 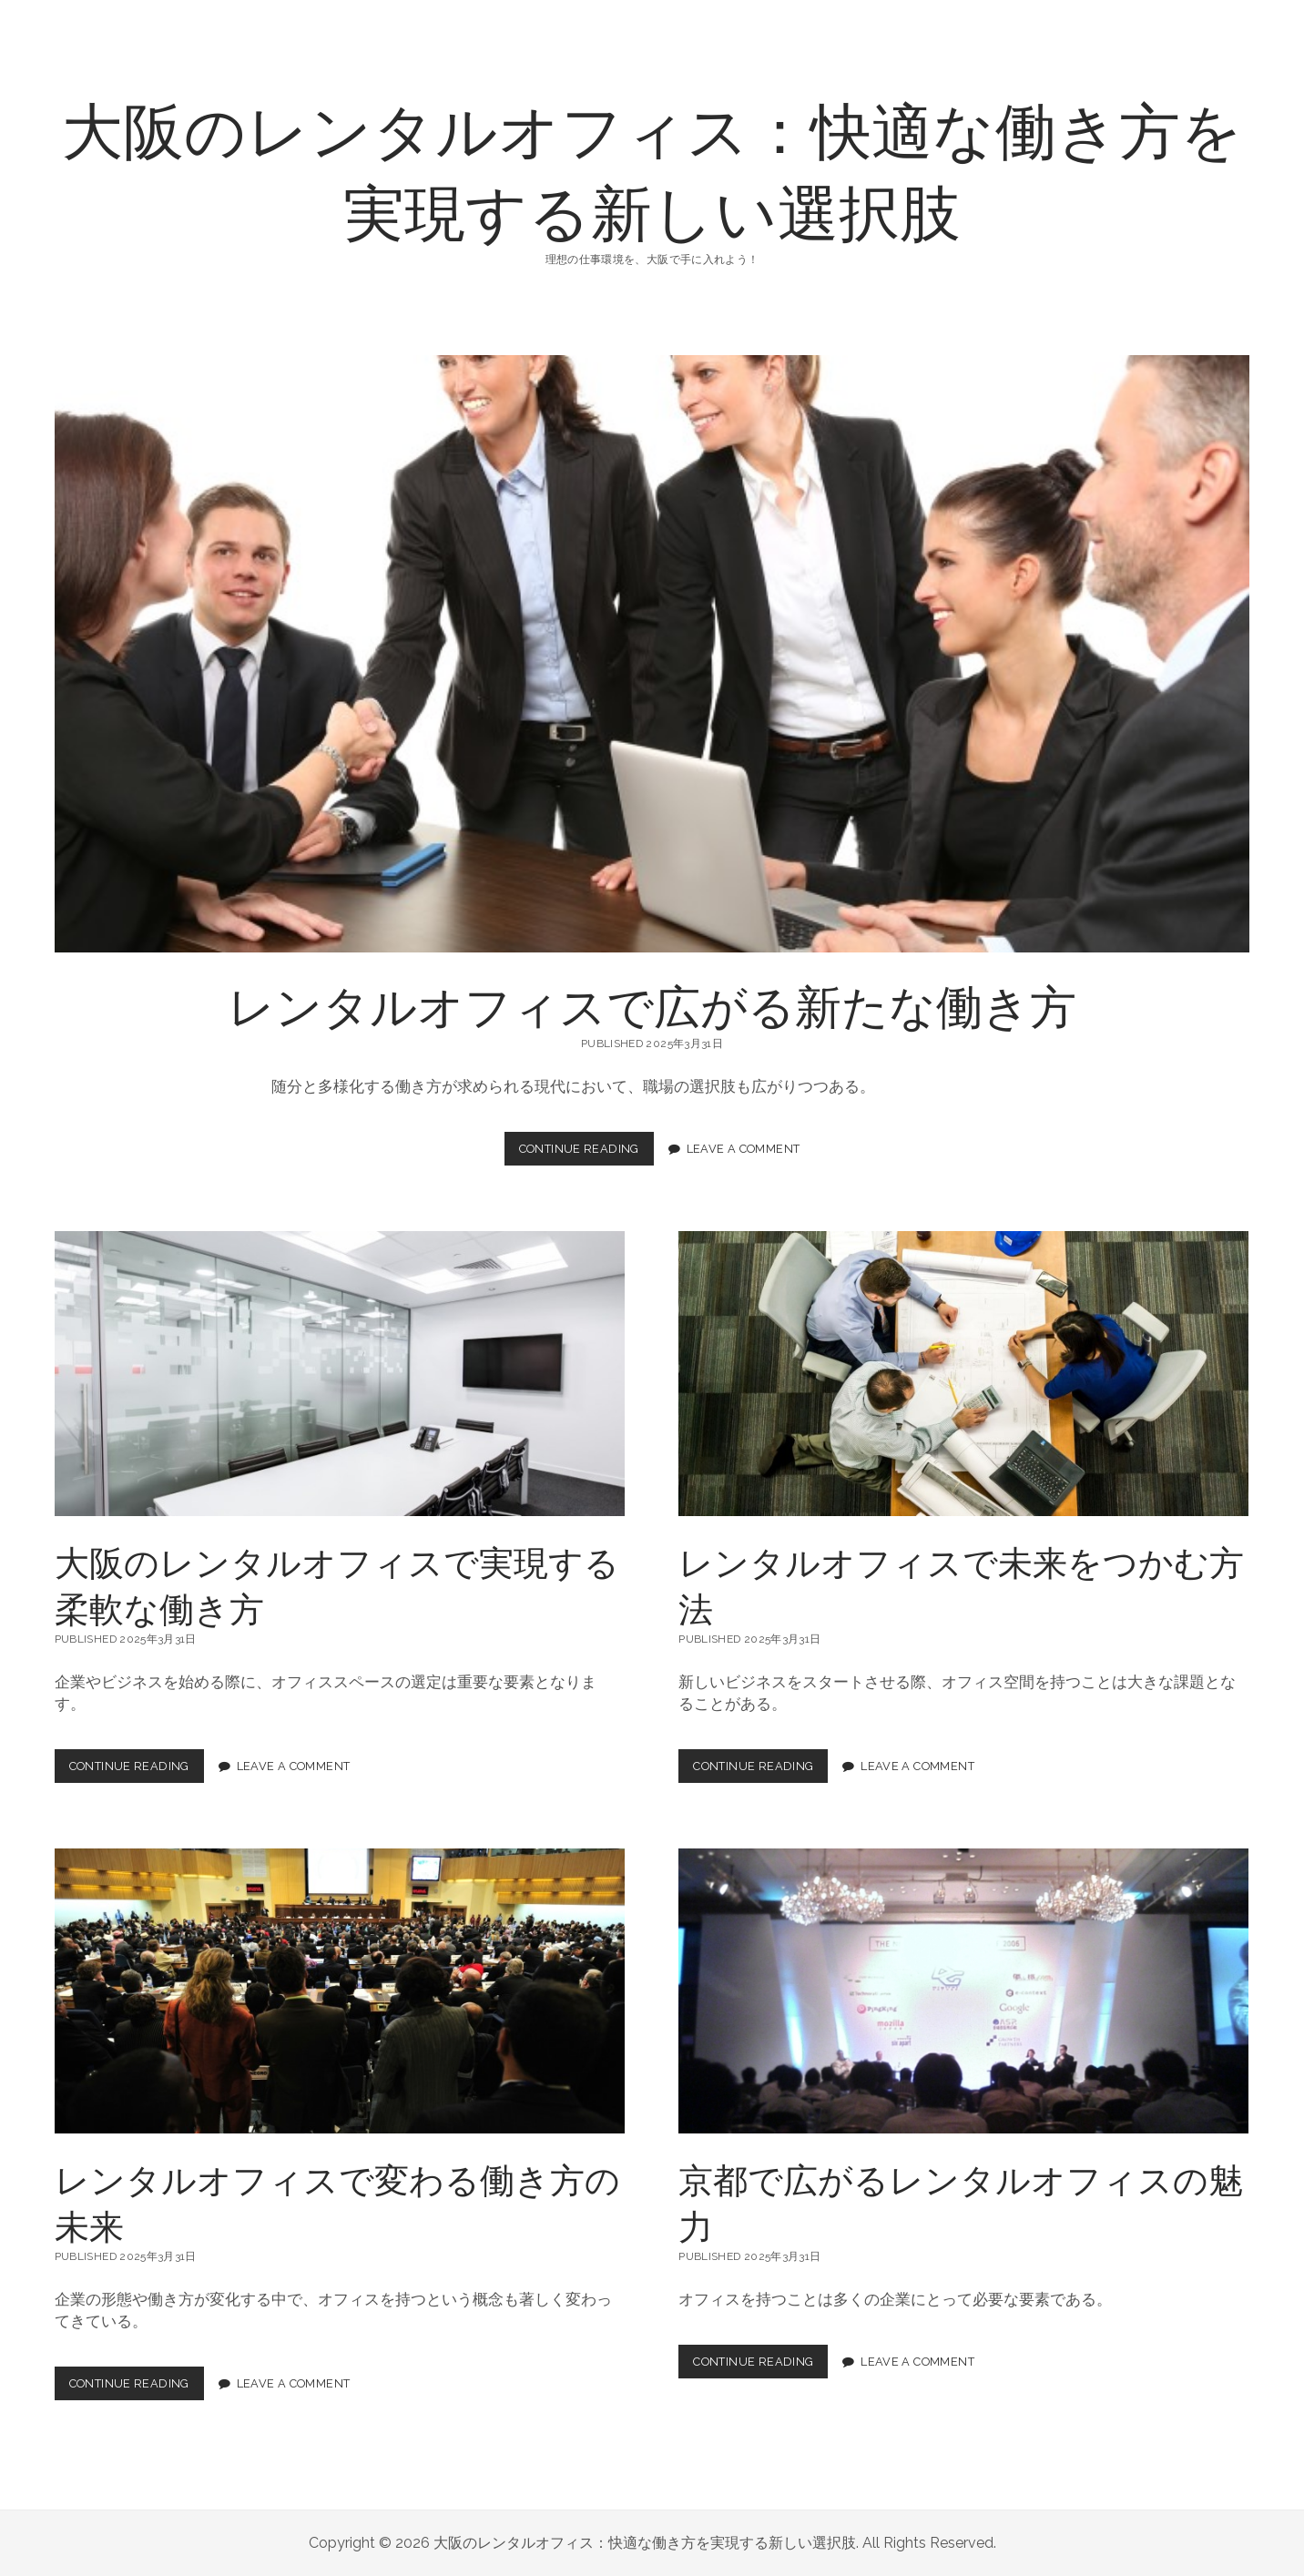 I want to click on 大阪のレンタルオフィスで実現する柔軟な働き方, so click(x=340, y=1373).